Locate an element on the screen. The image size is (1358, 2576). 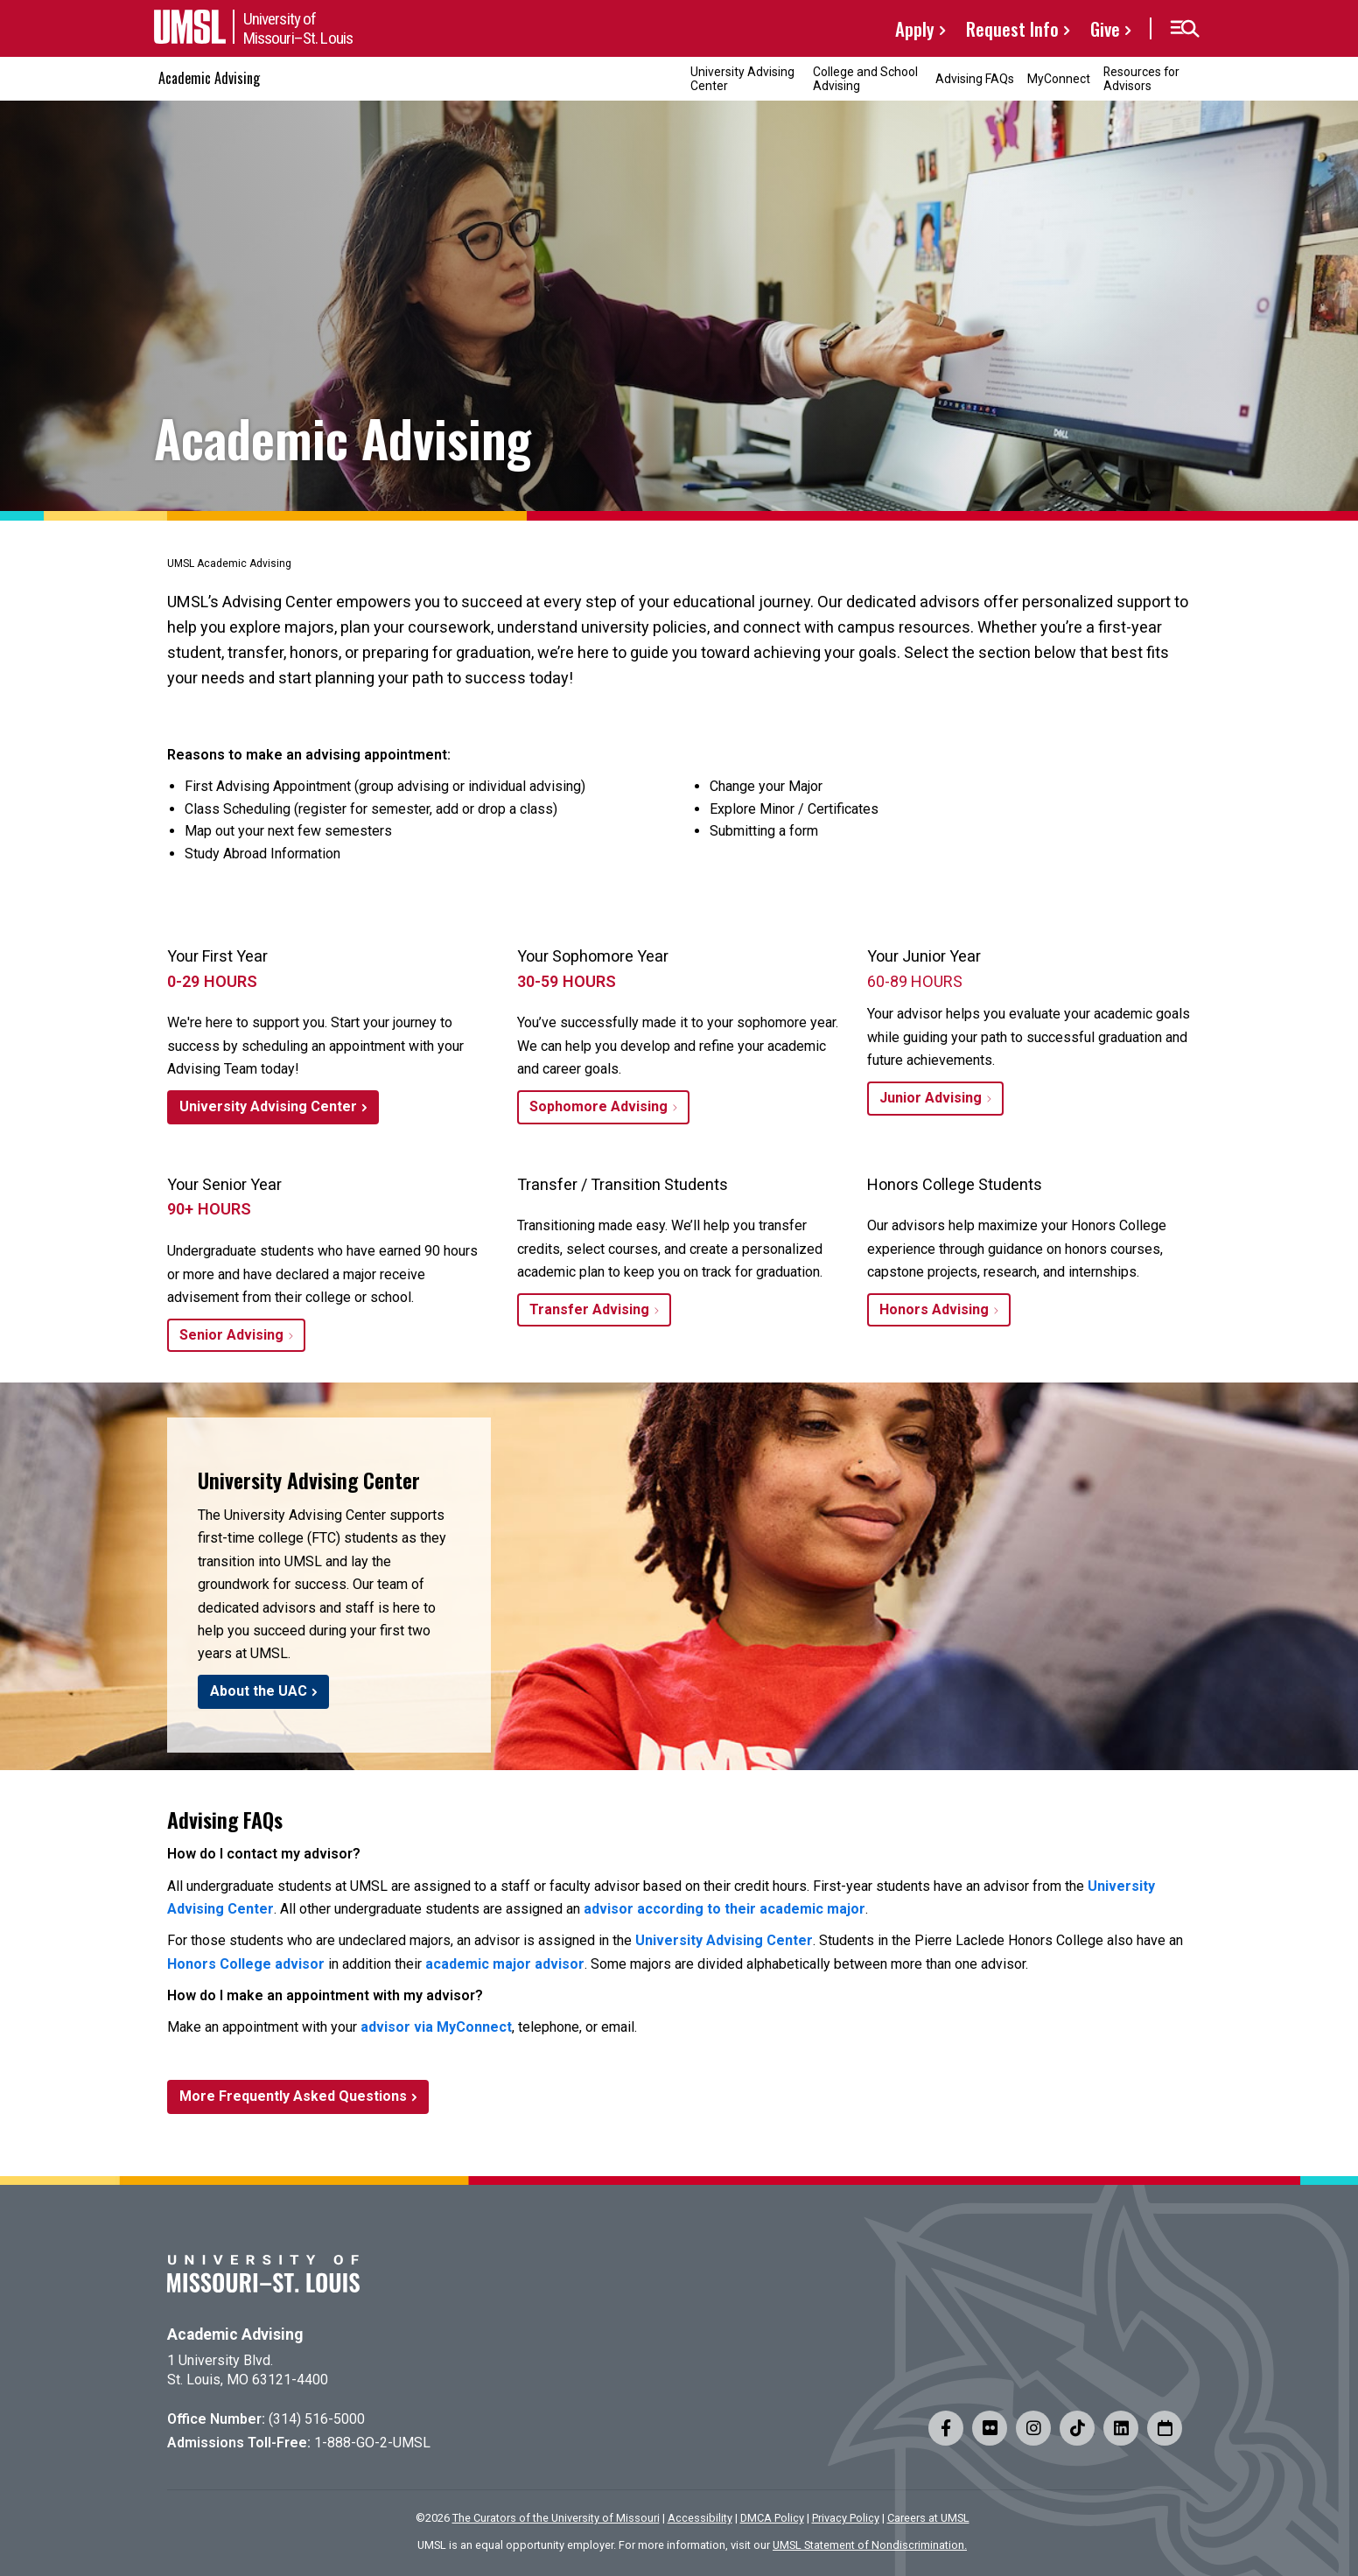
Apply is located at coordinates (914, 28).